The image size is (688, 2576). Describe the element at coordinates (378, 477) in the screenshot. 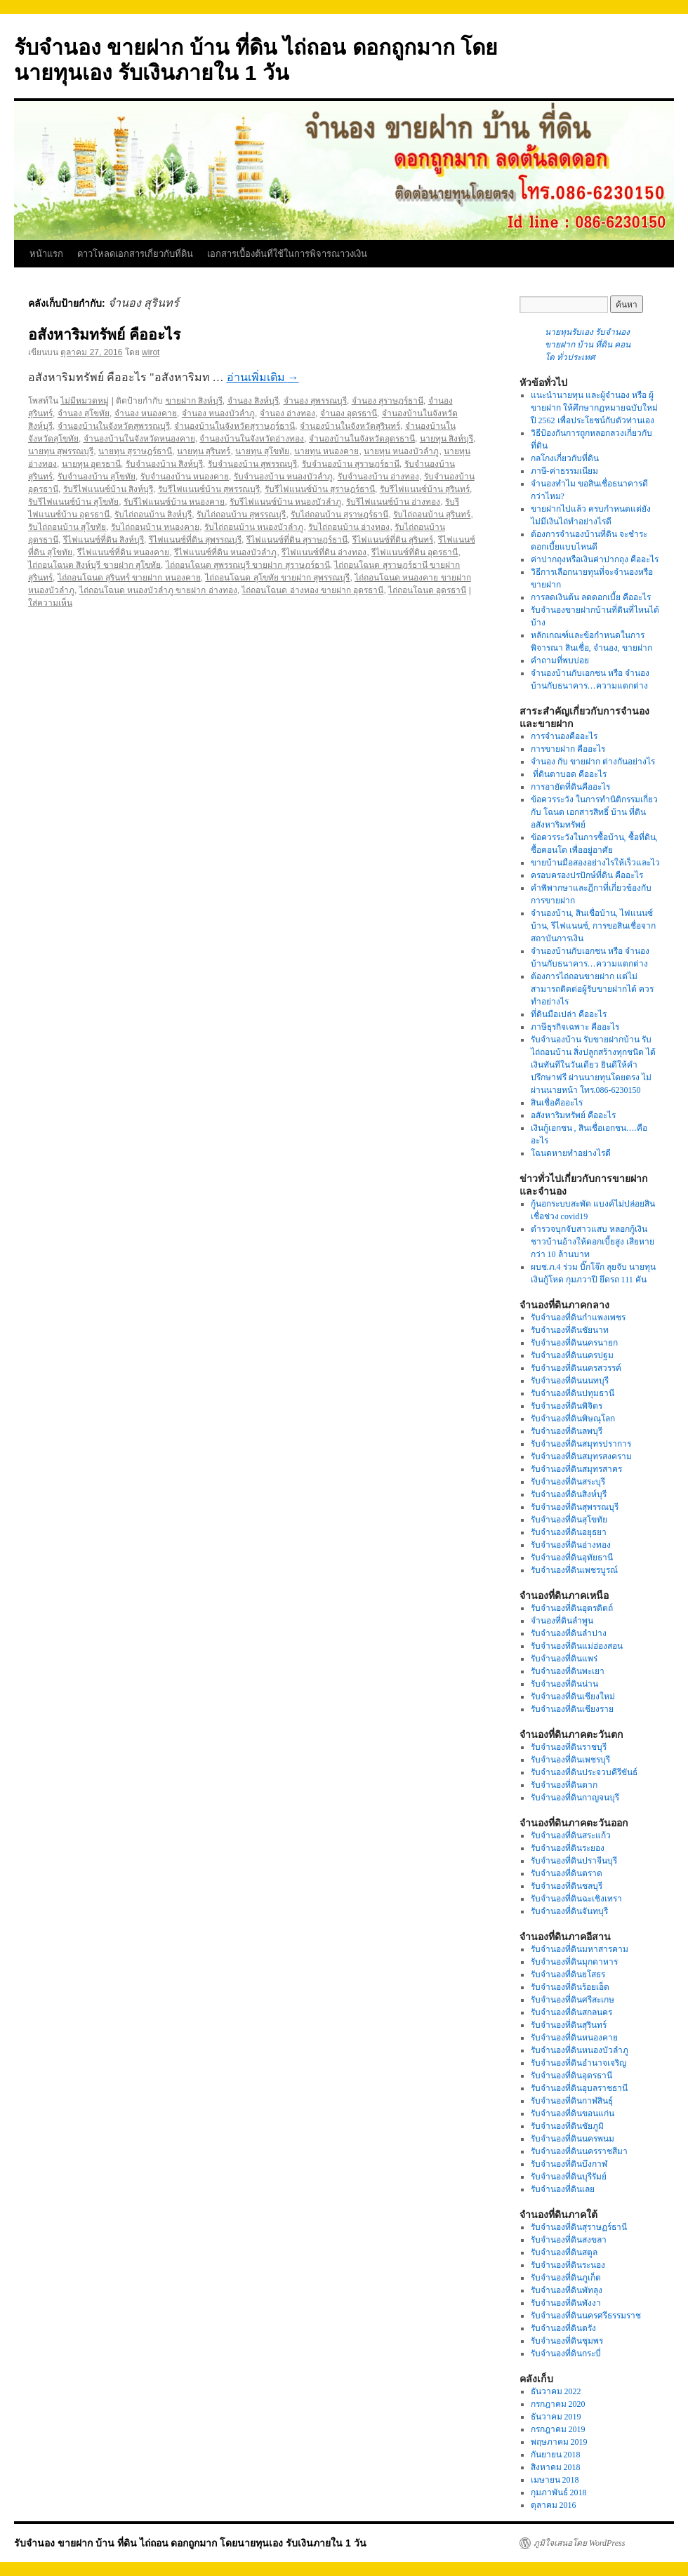

I see `รับจำนองบ้าน อ่างทอง` at that location.